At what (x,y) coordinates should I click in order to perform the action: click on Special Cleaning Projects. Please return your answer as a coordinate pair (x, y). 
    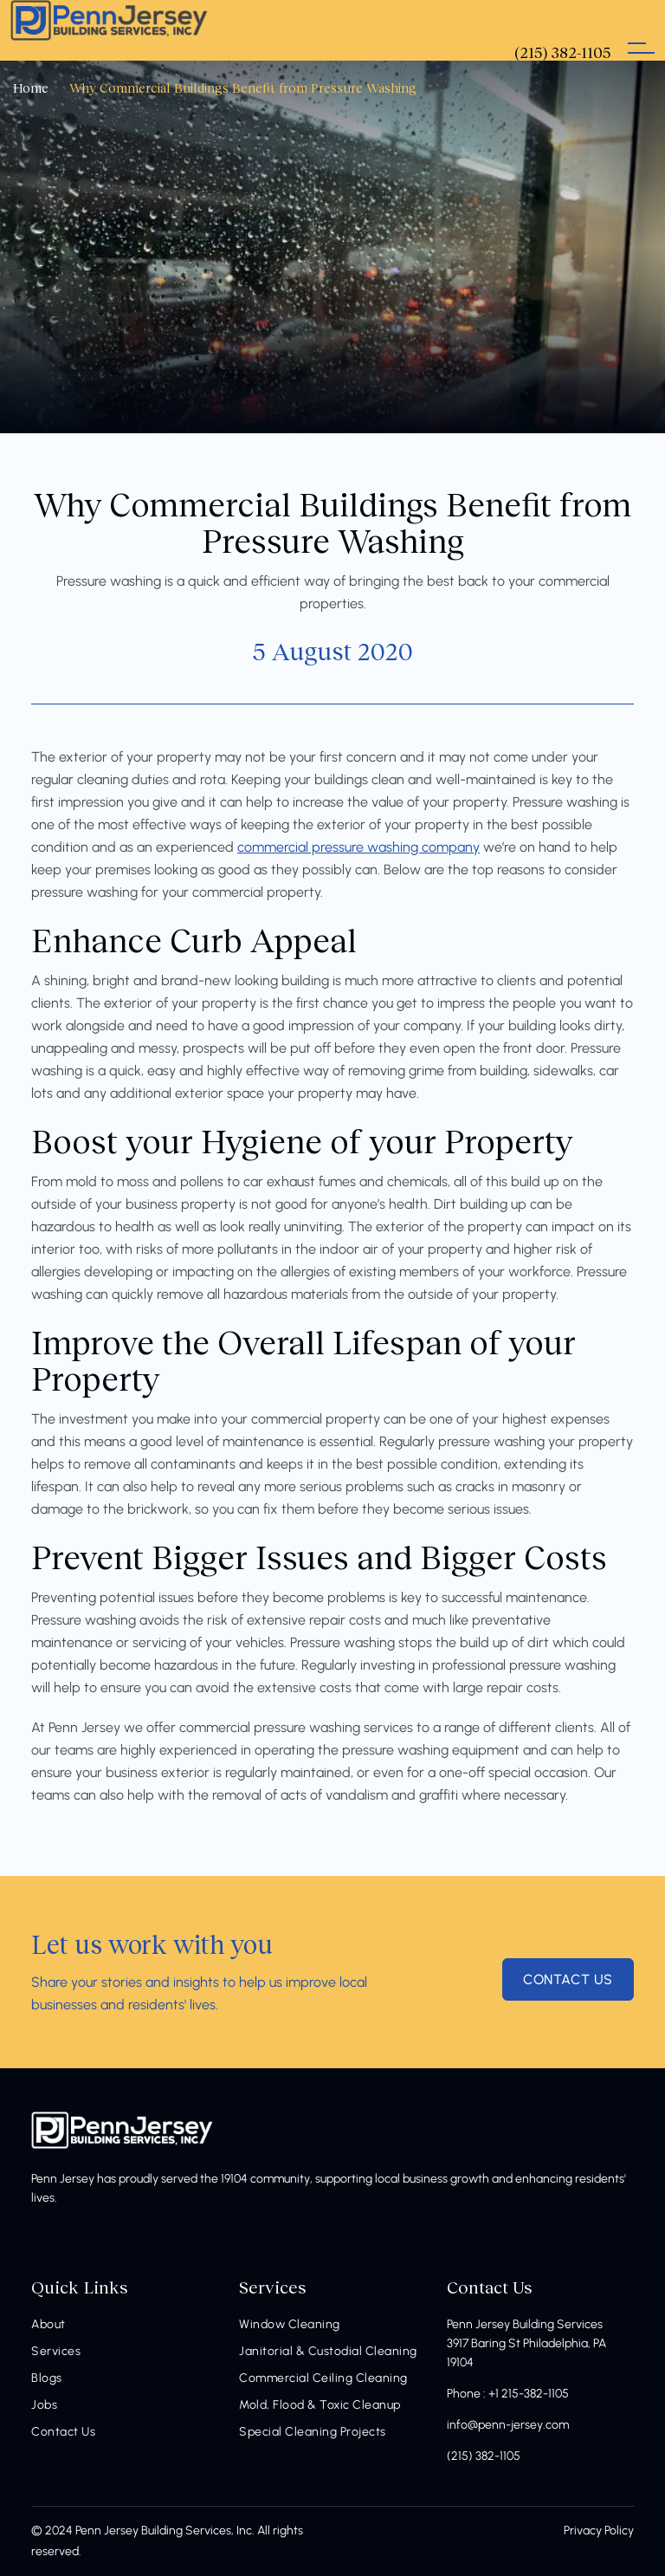
    Looking at the image, I should click on (312, 2431).